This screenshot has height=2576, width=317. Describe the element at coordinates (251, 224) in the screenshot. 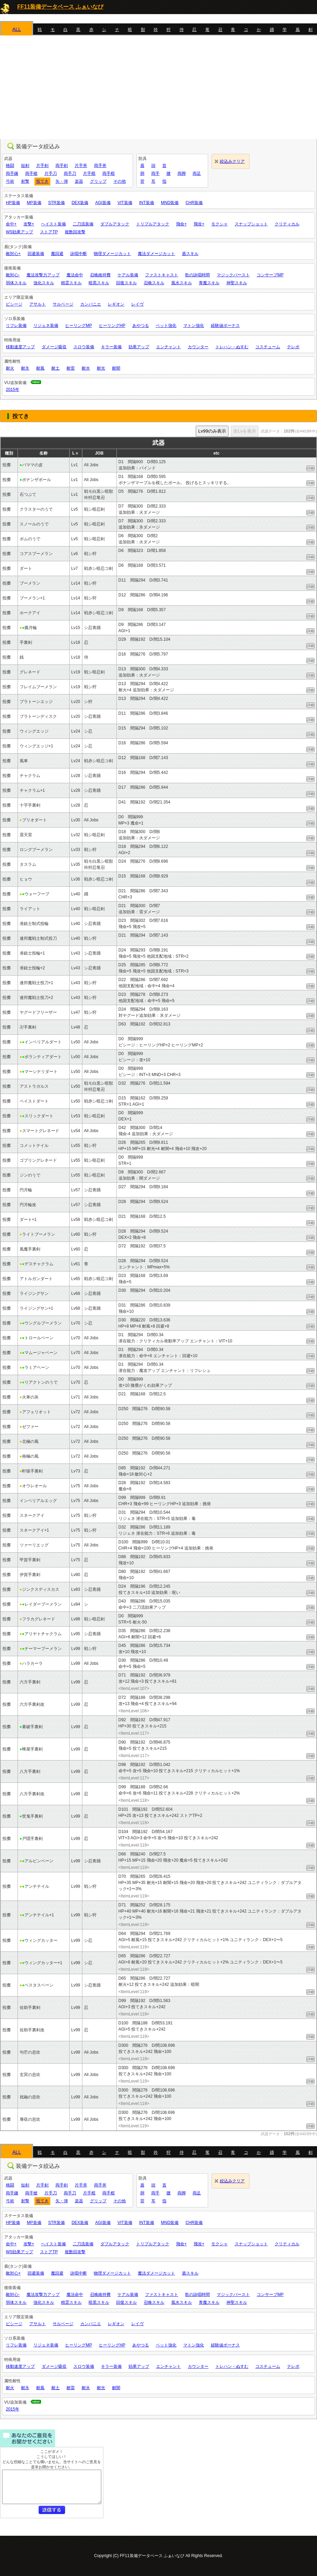

I see `スナップショット` at that location.